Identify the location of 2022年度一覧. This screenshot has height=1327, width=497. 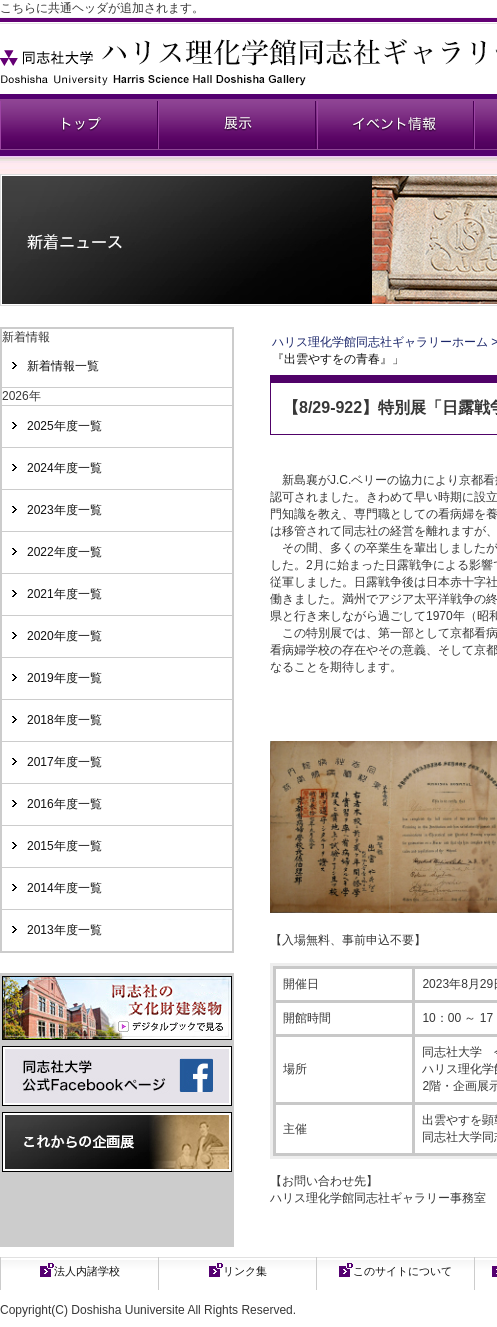
(64, 552).